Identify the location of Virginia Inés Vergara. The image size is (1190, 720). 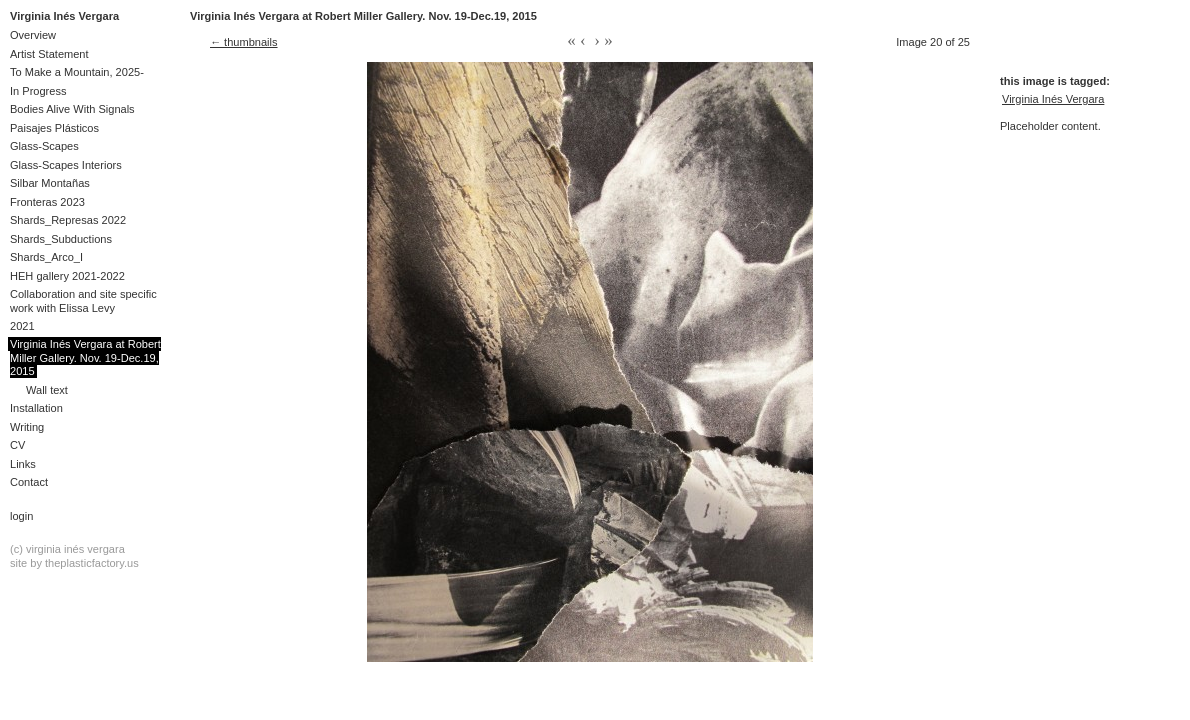
(64, 16).